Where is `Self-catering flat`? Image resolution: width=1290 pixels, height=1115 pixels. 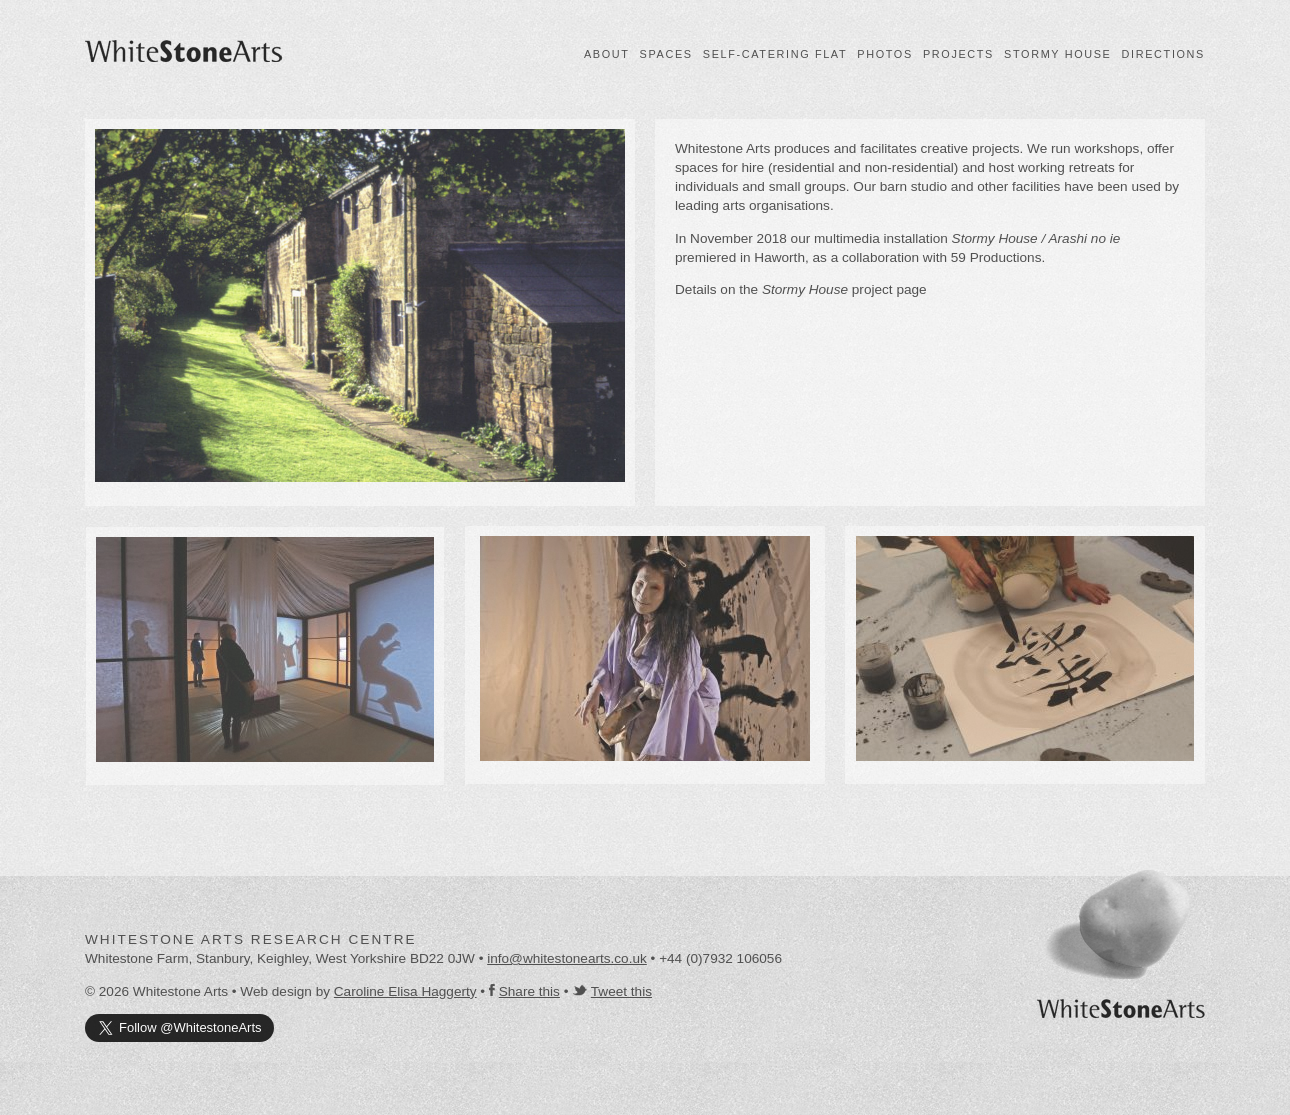
Self-catering flat is located at coordinates (775, 54).